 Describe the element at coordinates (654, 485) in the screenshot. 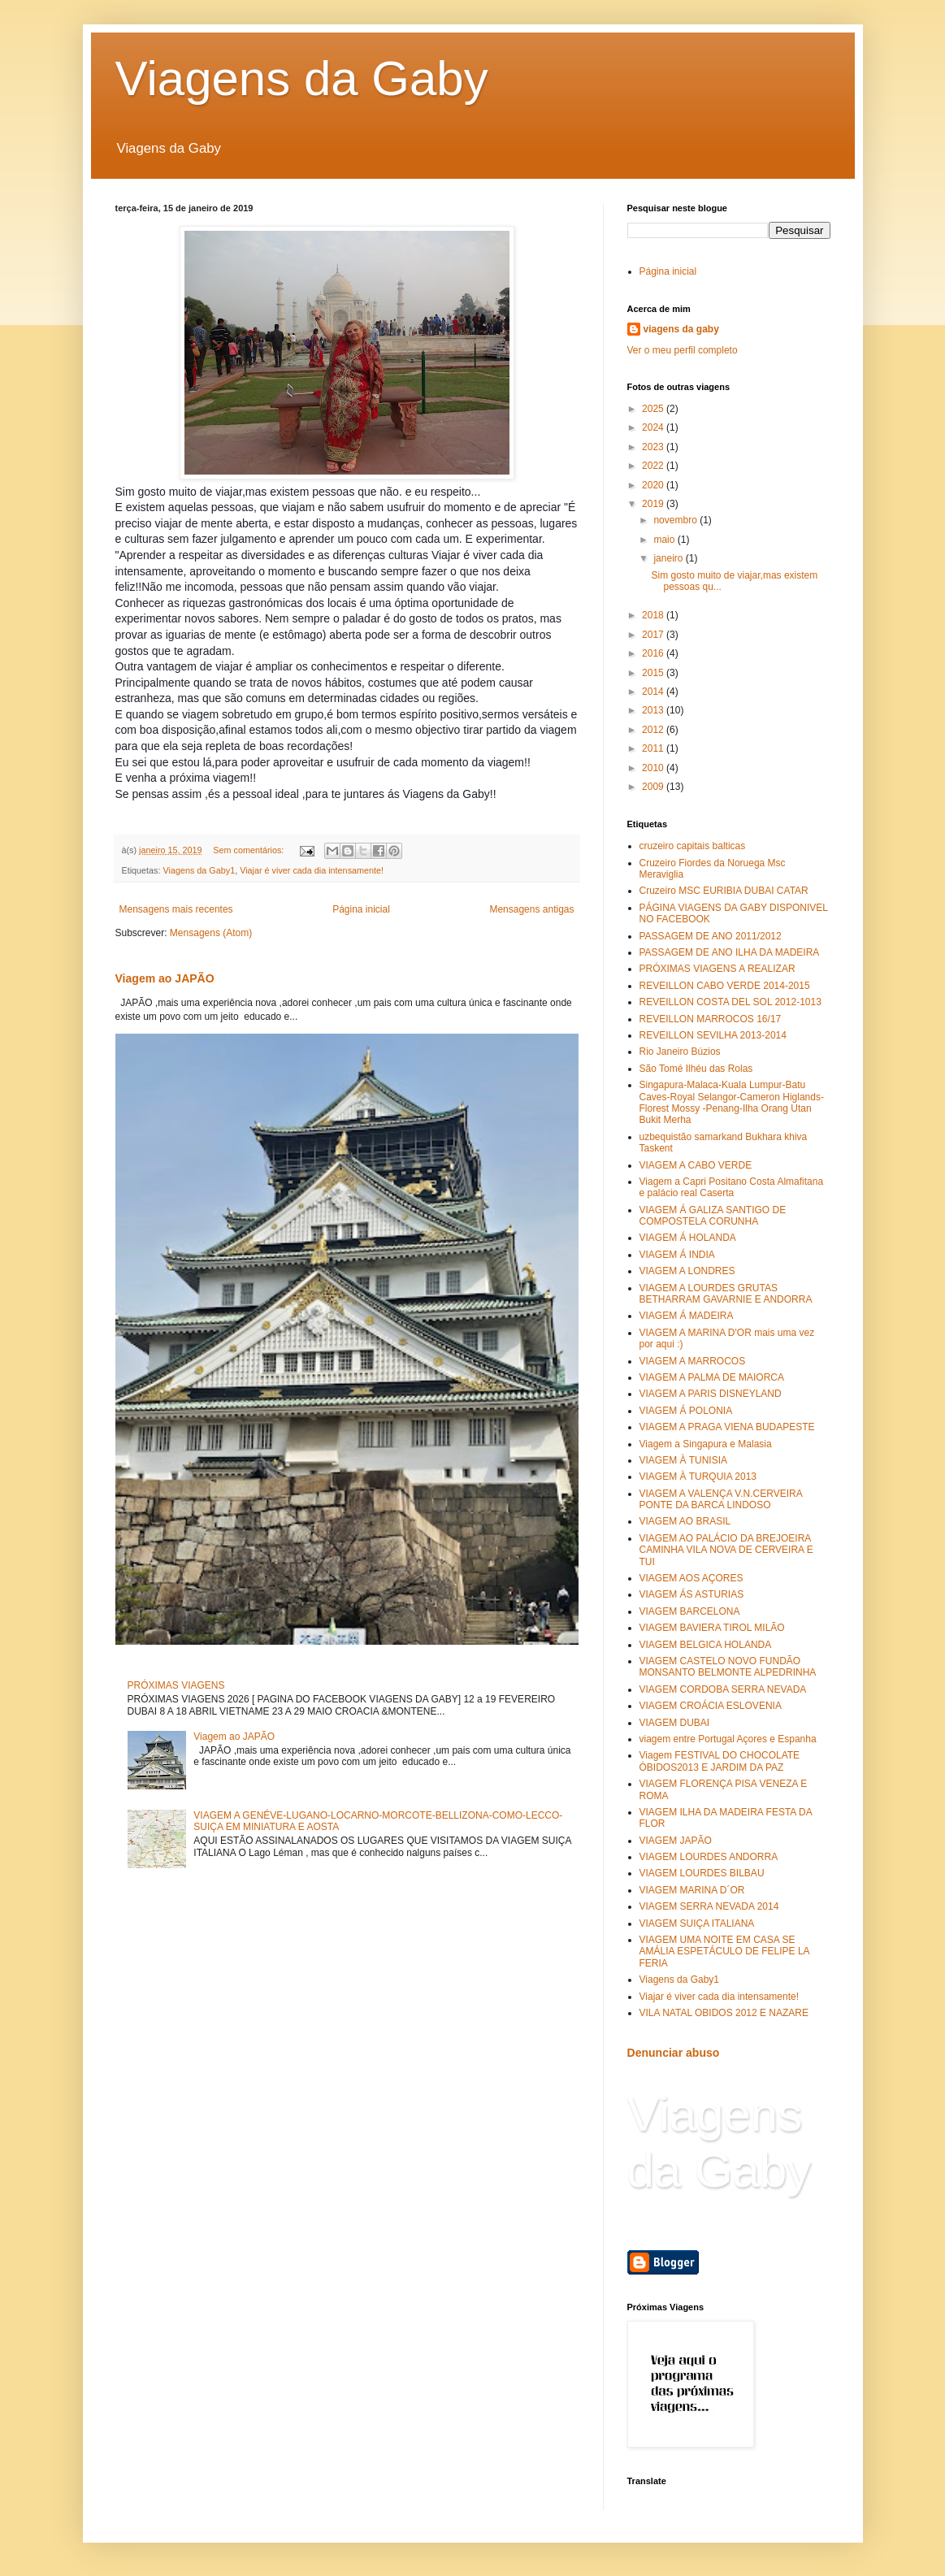

I see `2020` at that location.